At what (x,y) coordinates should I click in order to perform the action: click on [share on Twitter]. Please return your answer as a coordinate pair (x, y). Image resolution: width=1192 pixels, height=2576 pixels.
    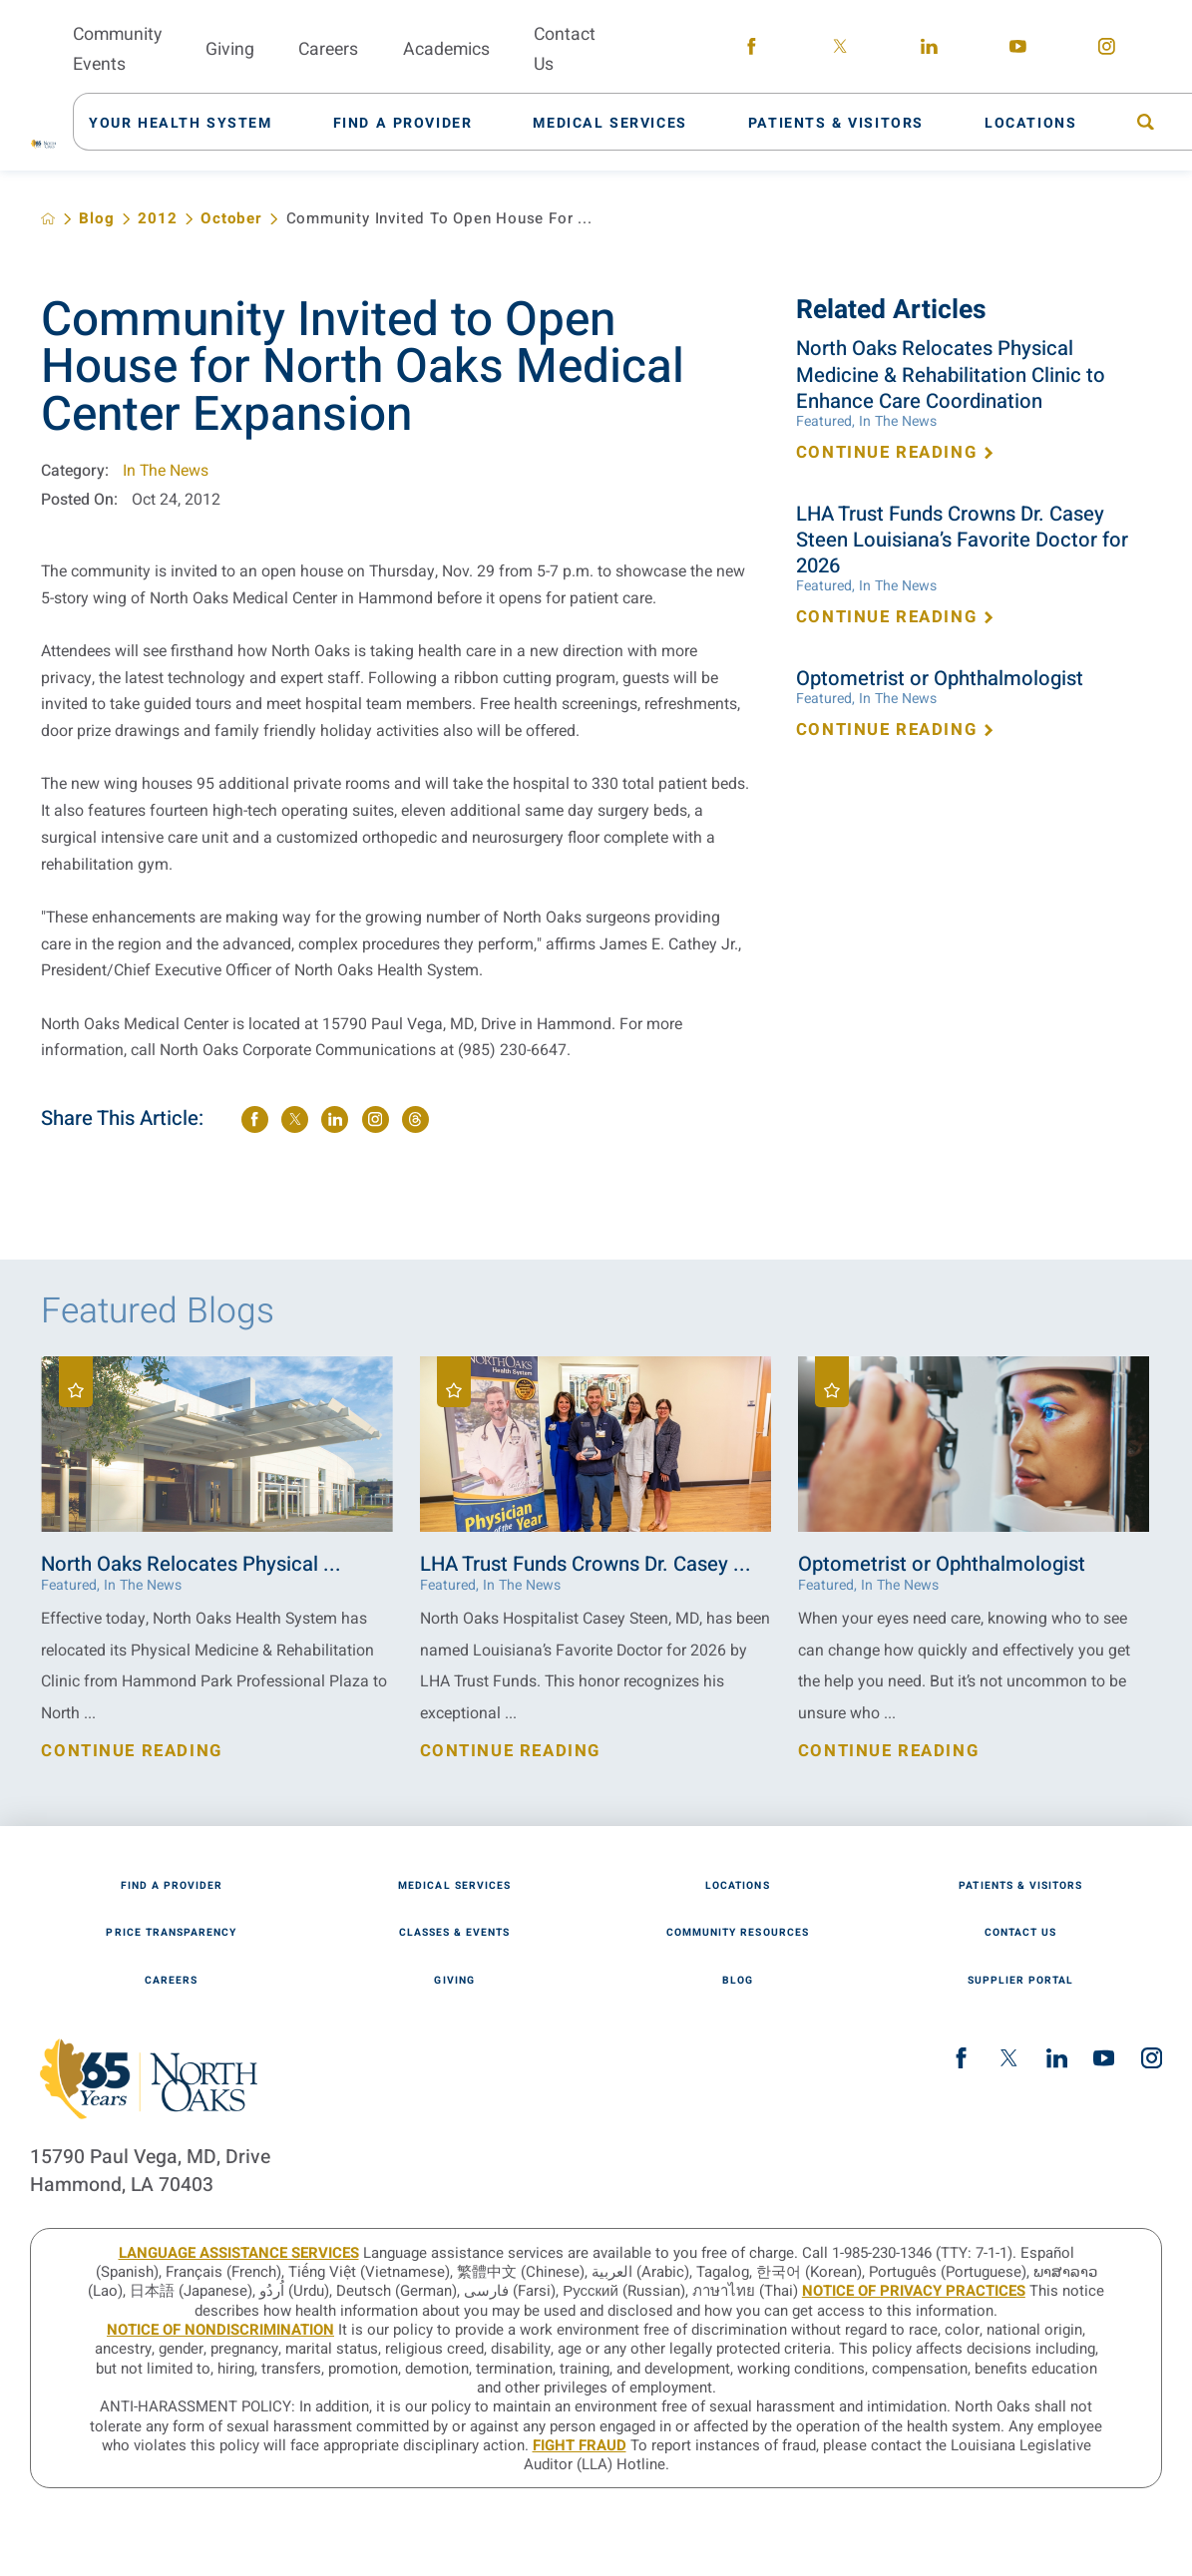
    Looking at the image, I should click on (294, 1119).